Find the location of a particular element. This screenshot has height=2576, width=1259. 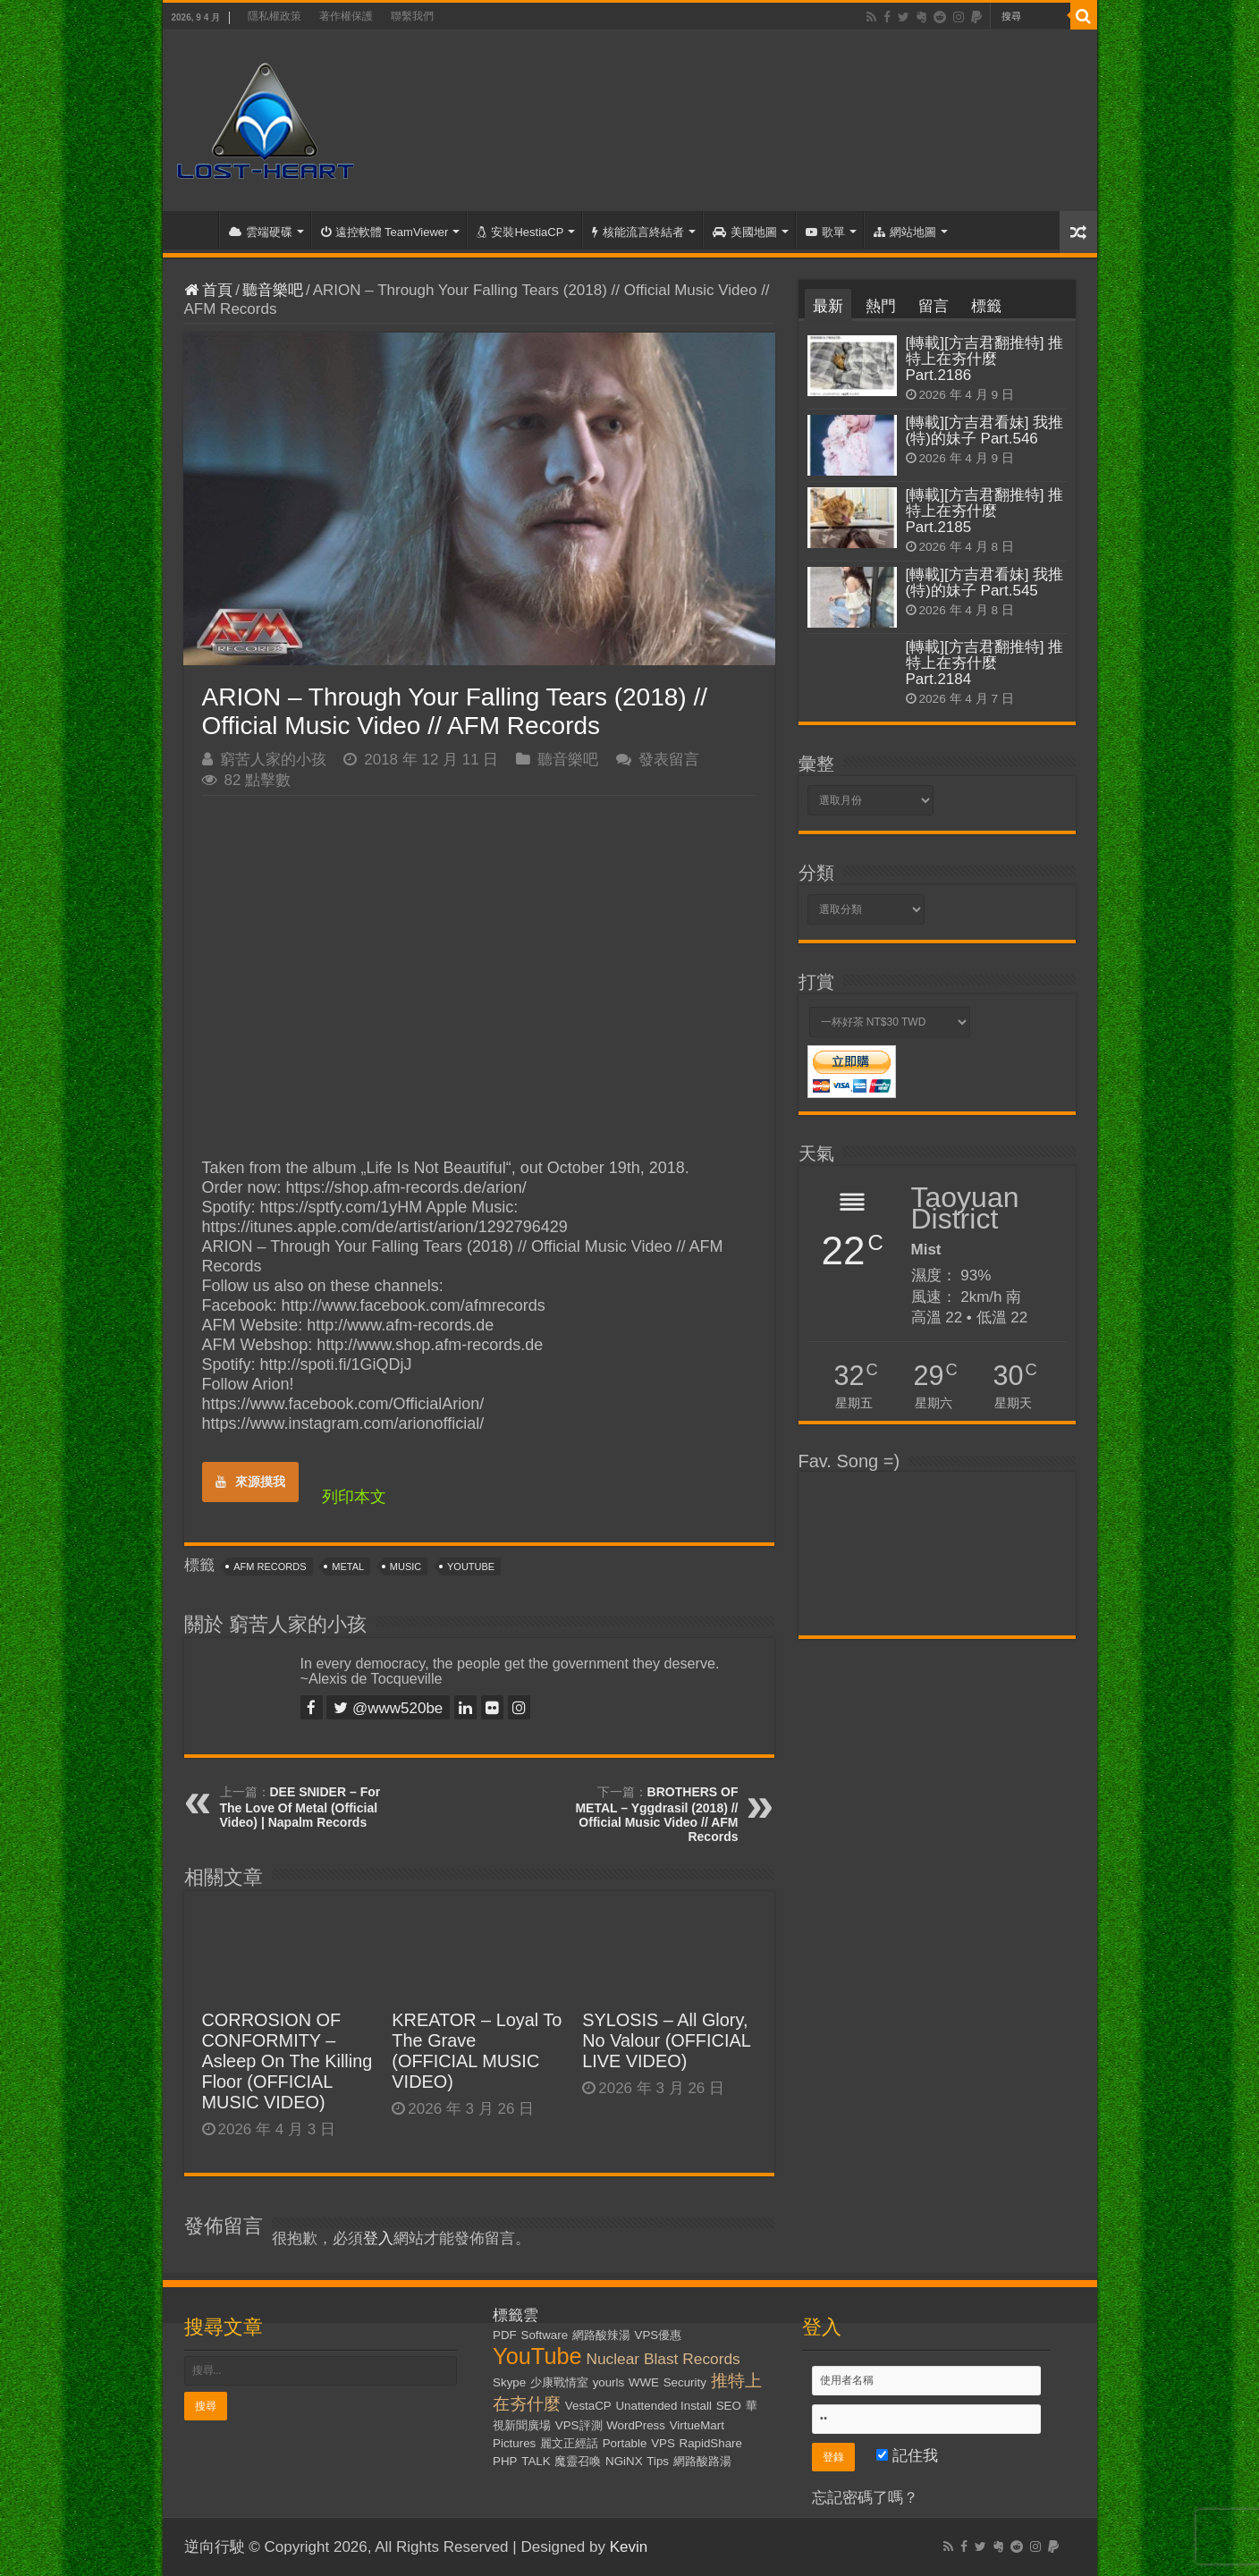

VestaCP is located at coordinates (588, 2405).